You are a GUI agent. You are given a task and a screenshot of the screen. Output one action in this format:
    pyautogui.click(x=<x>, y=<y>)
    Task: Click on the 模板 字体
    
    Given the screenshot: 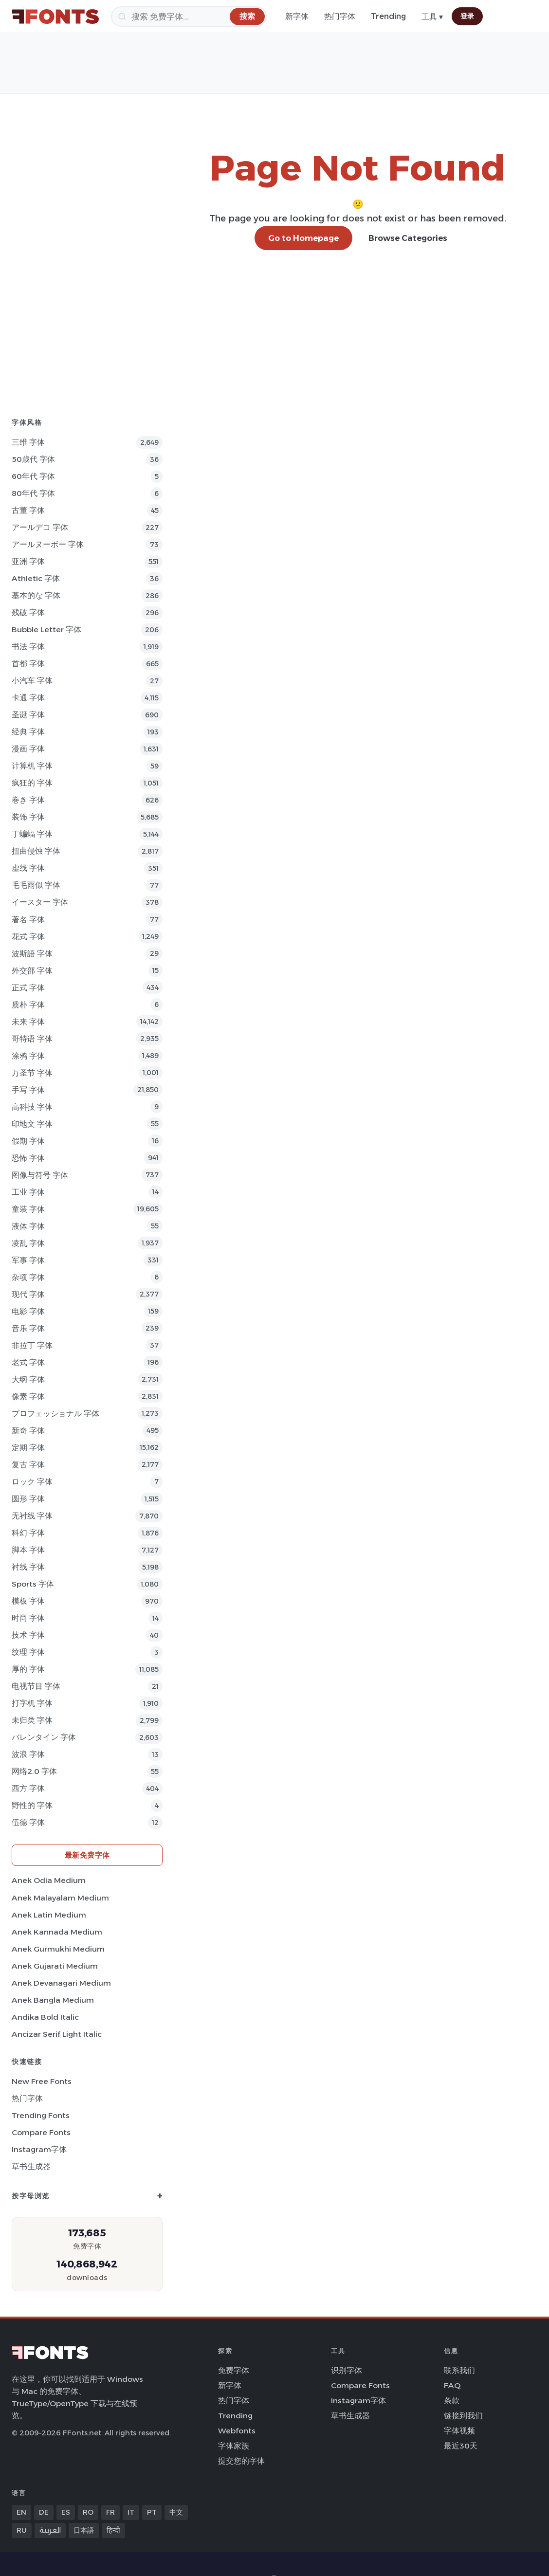 What is the action you would take?
    pyautogui.click(x=28, y=1601)
    